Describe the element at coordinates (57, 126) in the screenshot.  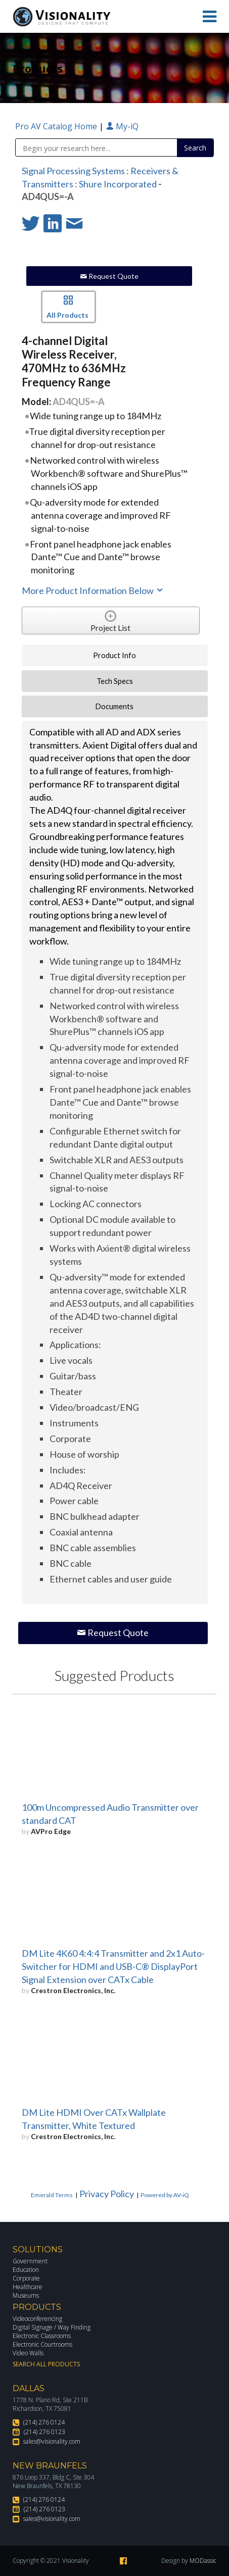
I see `Pro AV Catalog Home` at that location.